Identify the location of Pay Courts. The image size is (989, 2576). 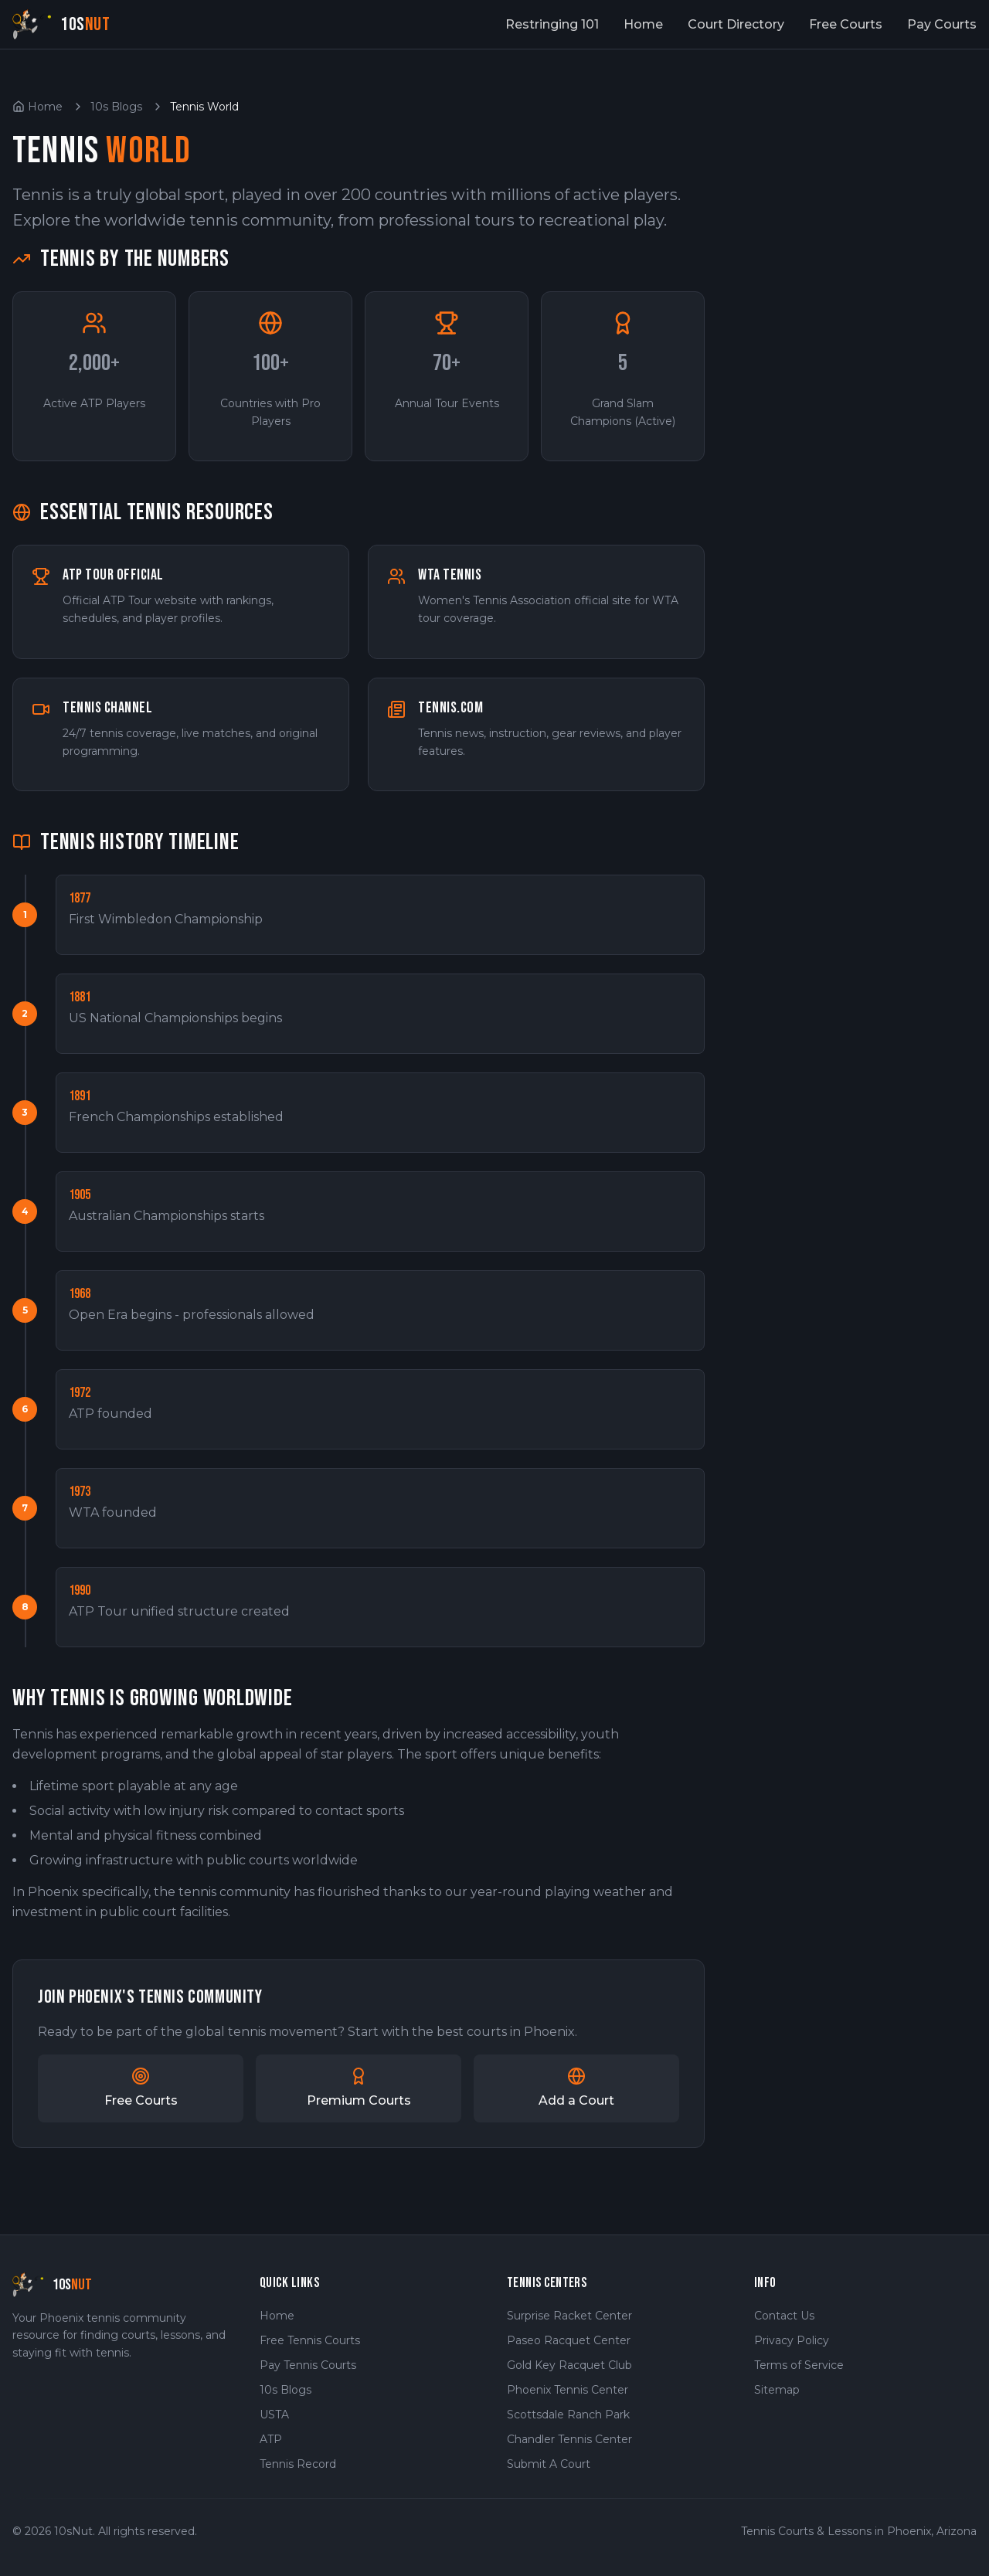
(942, 24).